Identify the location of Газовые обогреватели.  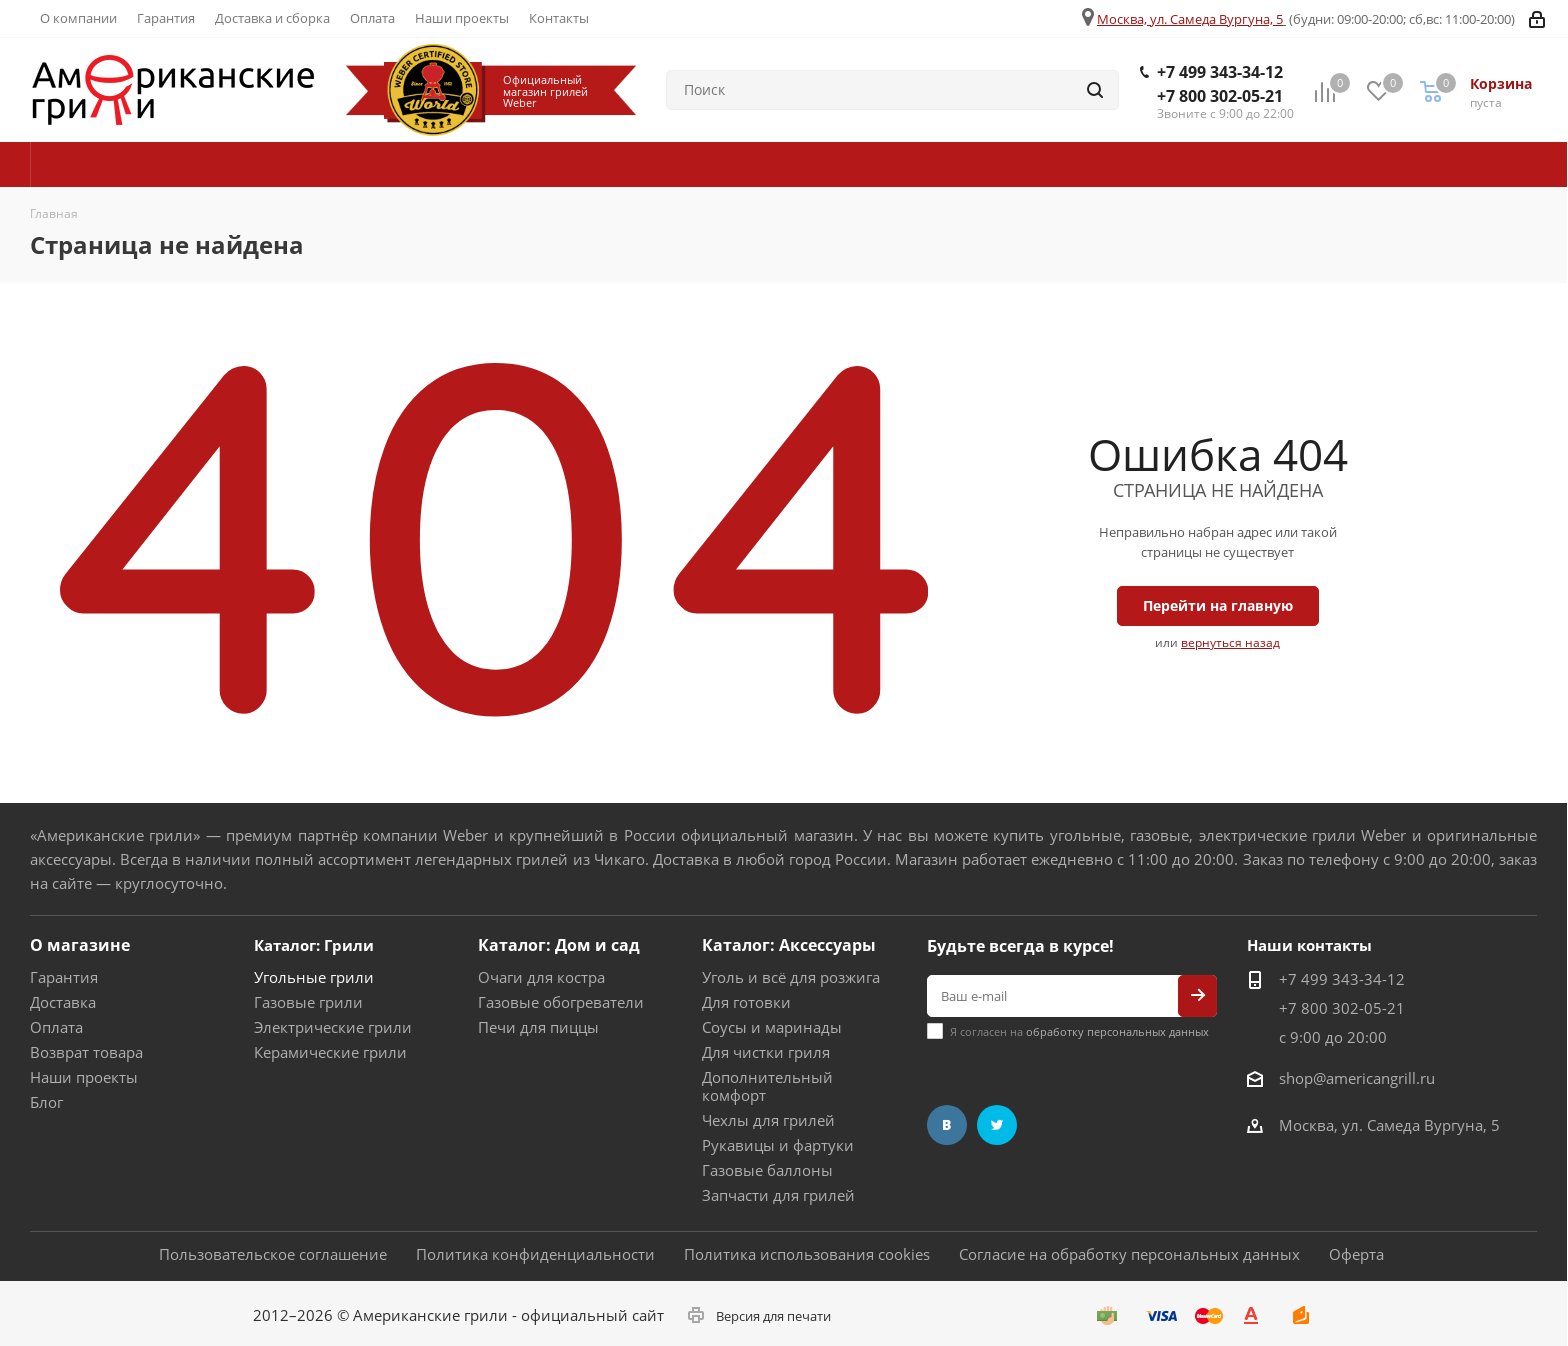
(561, 1002).